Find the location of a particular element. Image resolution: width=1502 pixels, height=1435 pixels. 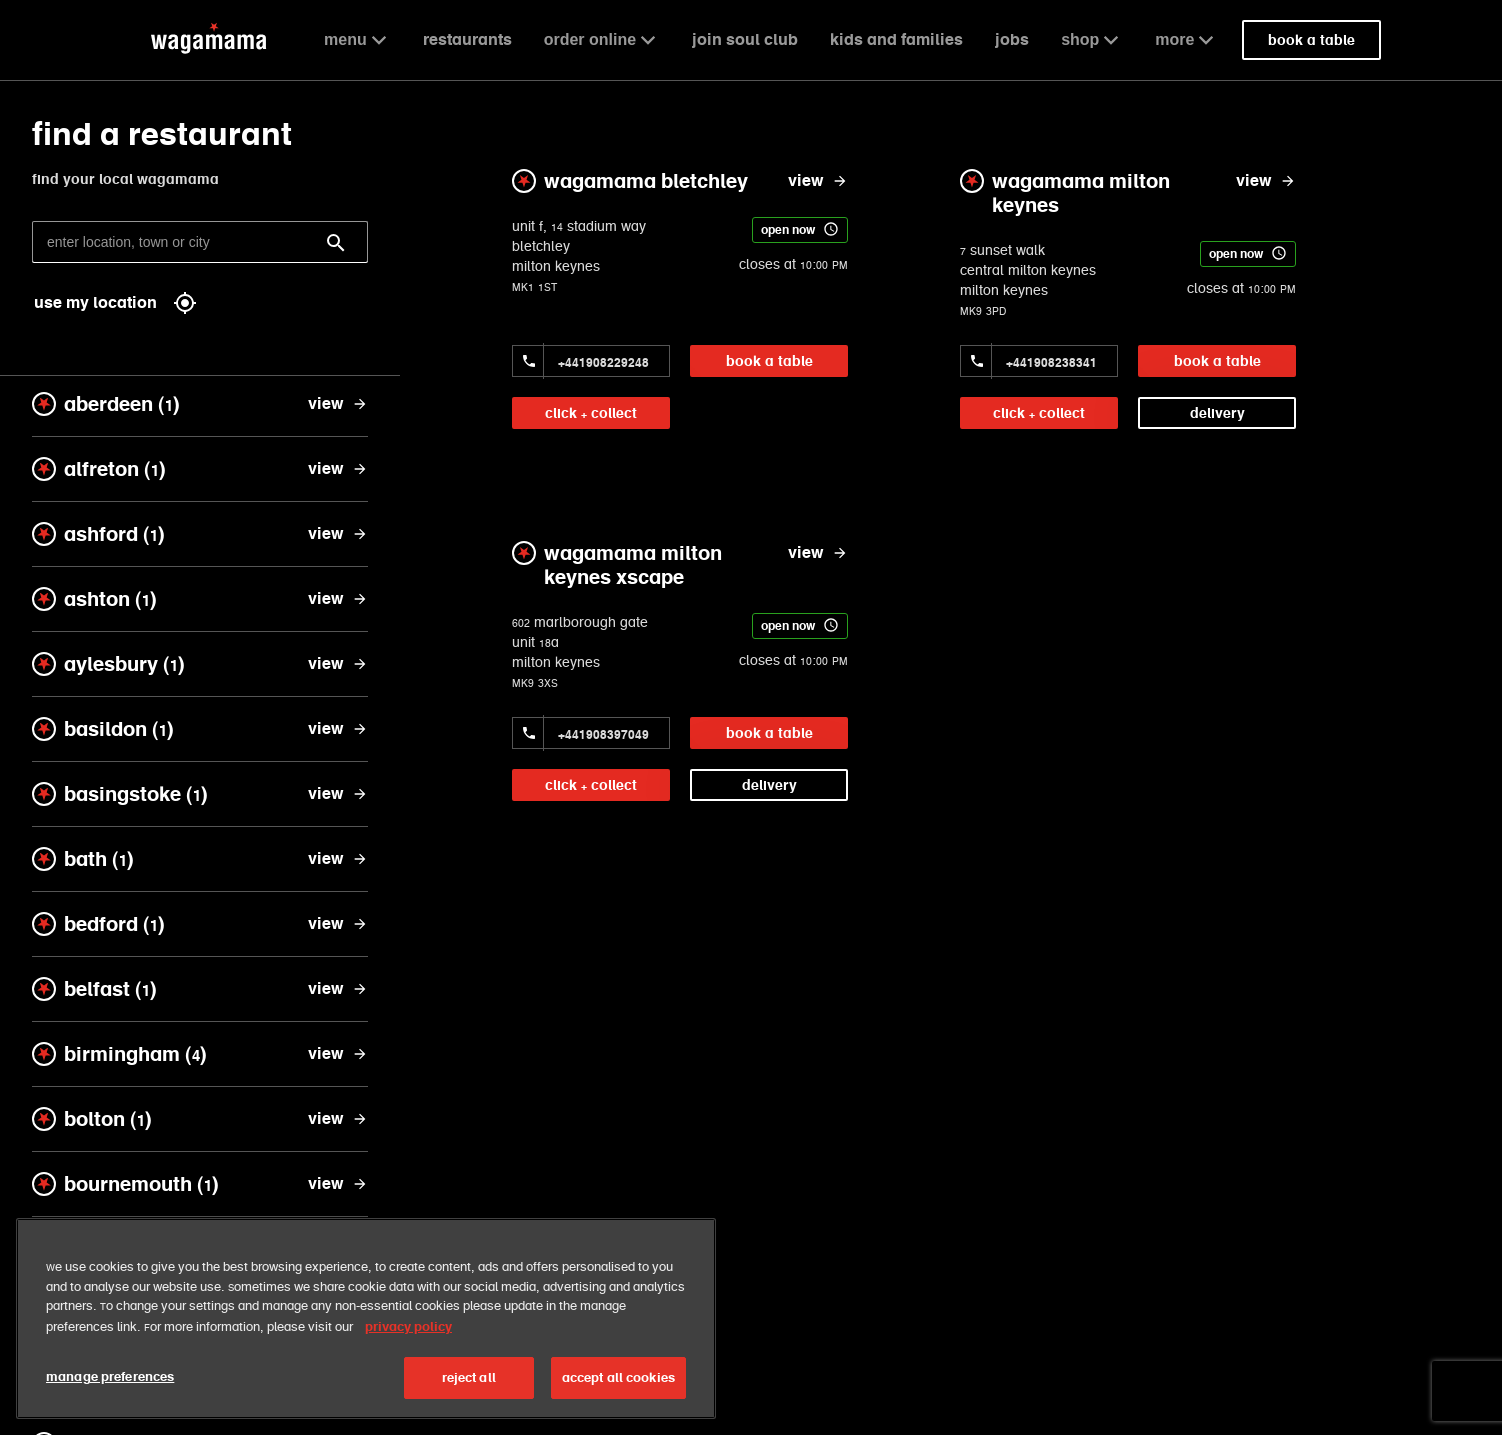

[view wagamama bletchley] is located at coordinates (818, 181).